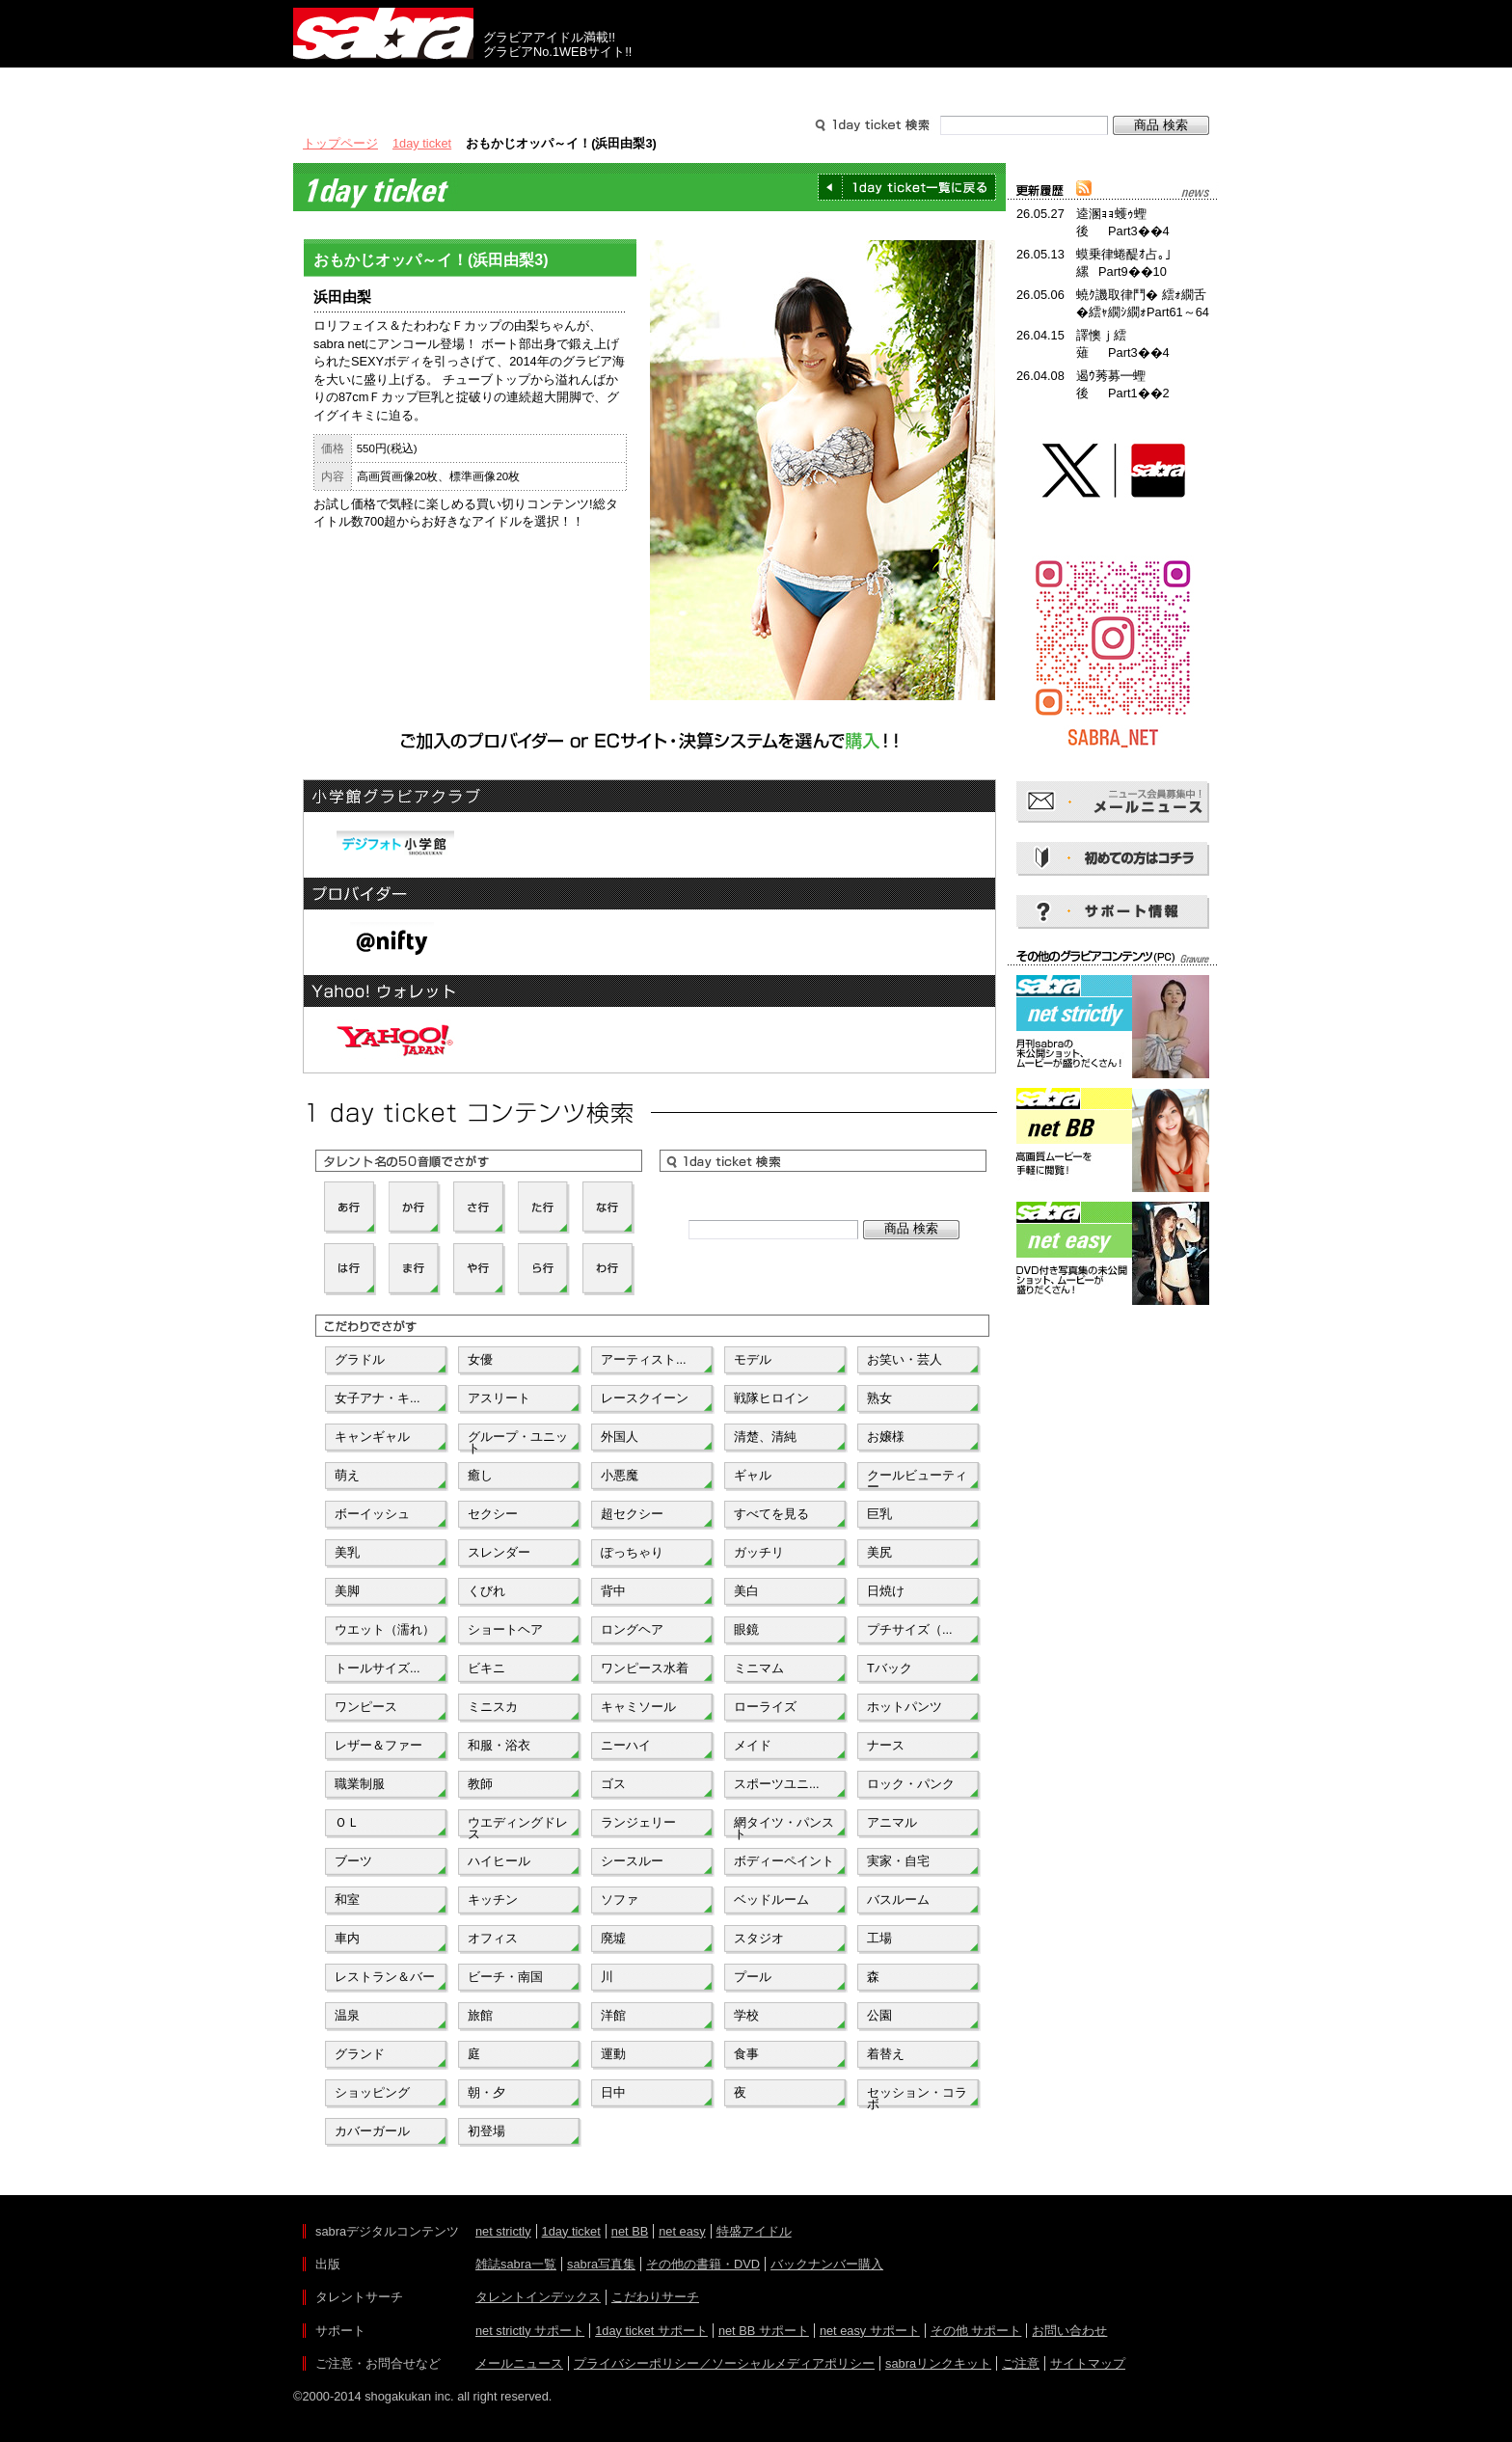 The width and height of the screenshot is (1512, 2442). I want to click on net strictly, so click(503, 2231).